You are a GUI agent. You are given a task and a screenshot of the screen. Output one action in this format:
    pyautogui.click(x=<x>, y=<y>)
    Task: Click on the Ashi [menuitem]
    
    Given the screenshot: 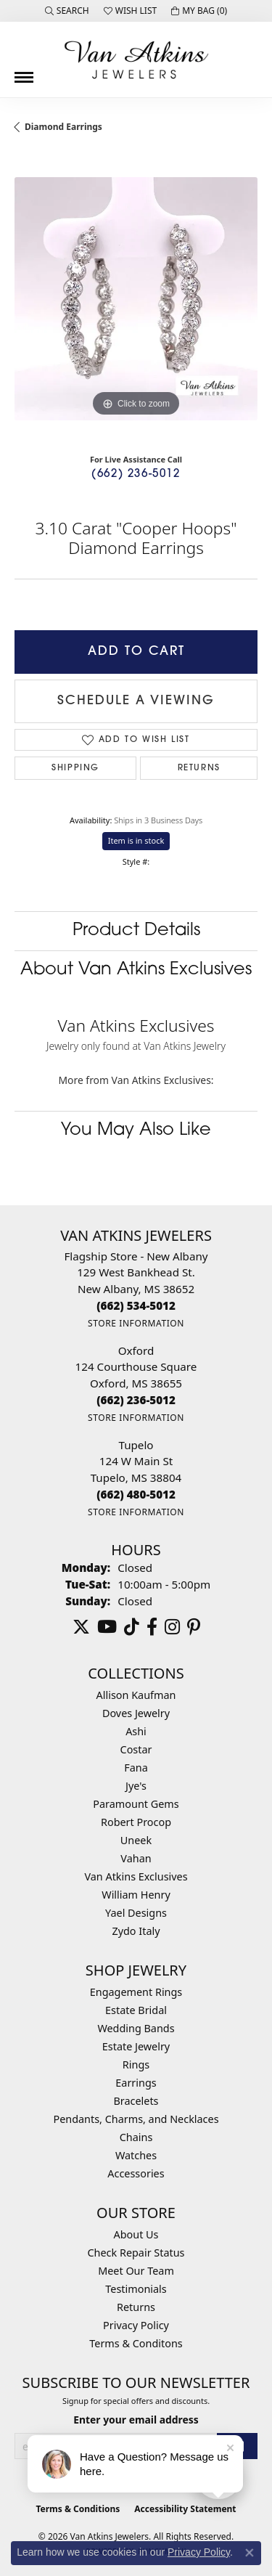 What is the action you would take?
    pyautogui.click(x=136, y=1731)
    